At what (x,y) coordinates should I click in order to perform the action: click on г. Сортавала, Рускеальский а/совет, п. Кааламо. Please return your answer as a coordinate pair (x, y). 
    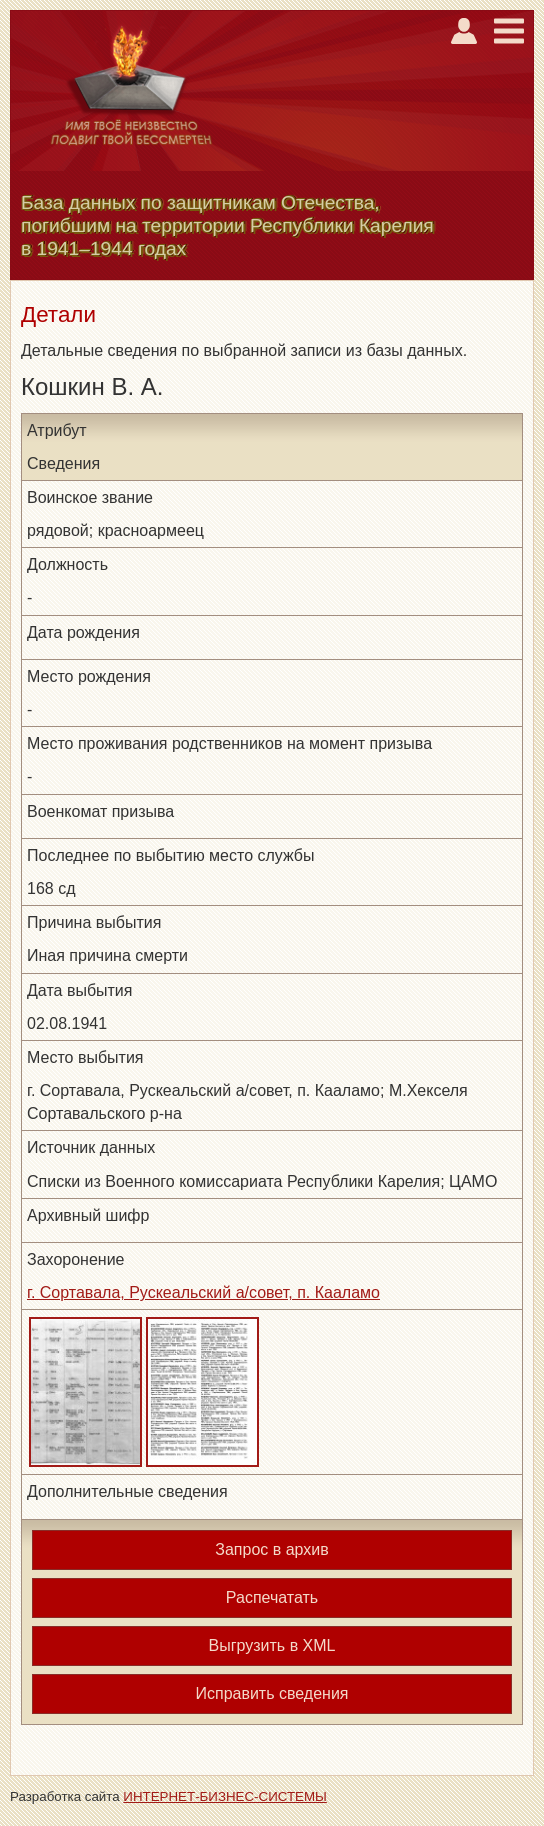
    Looking at the image, I should click on (203, 1292).